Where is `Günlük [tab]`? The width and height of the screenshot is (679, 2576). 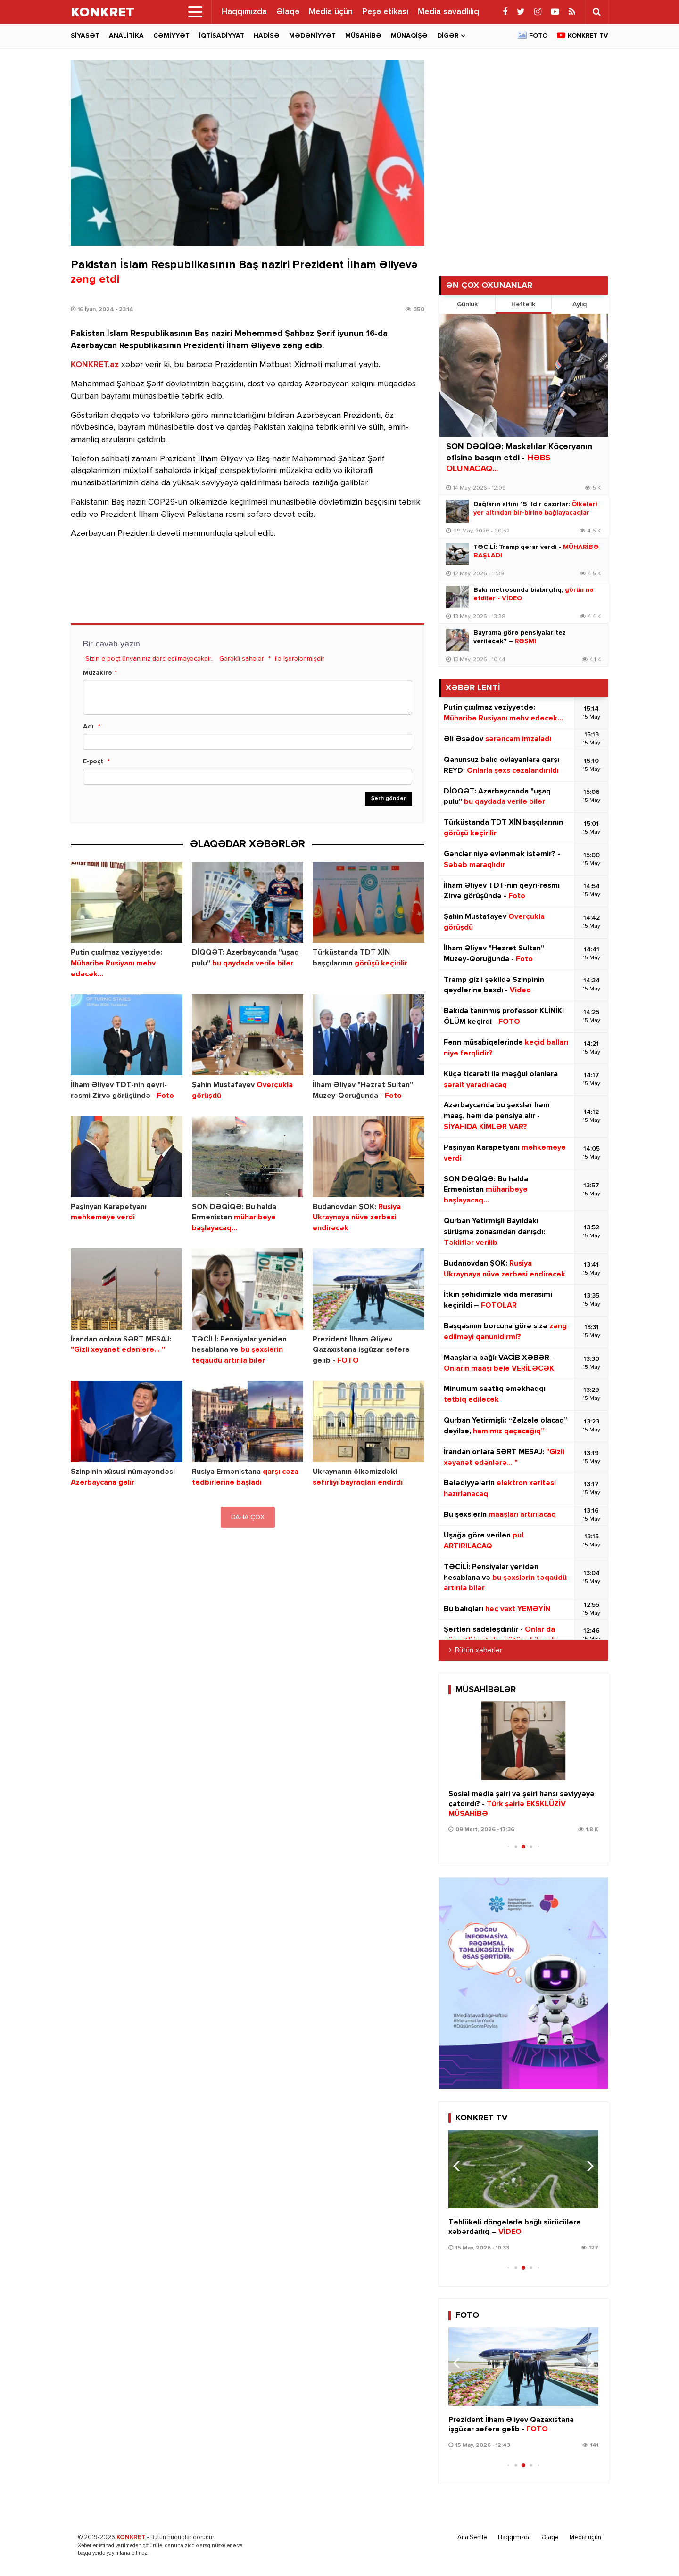
Günlük [tab] is located at coordinates (467, 304).